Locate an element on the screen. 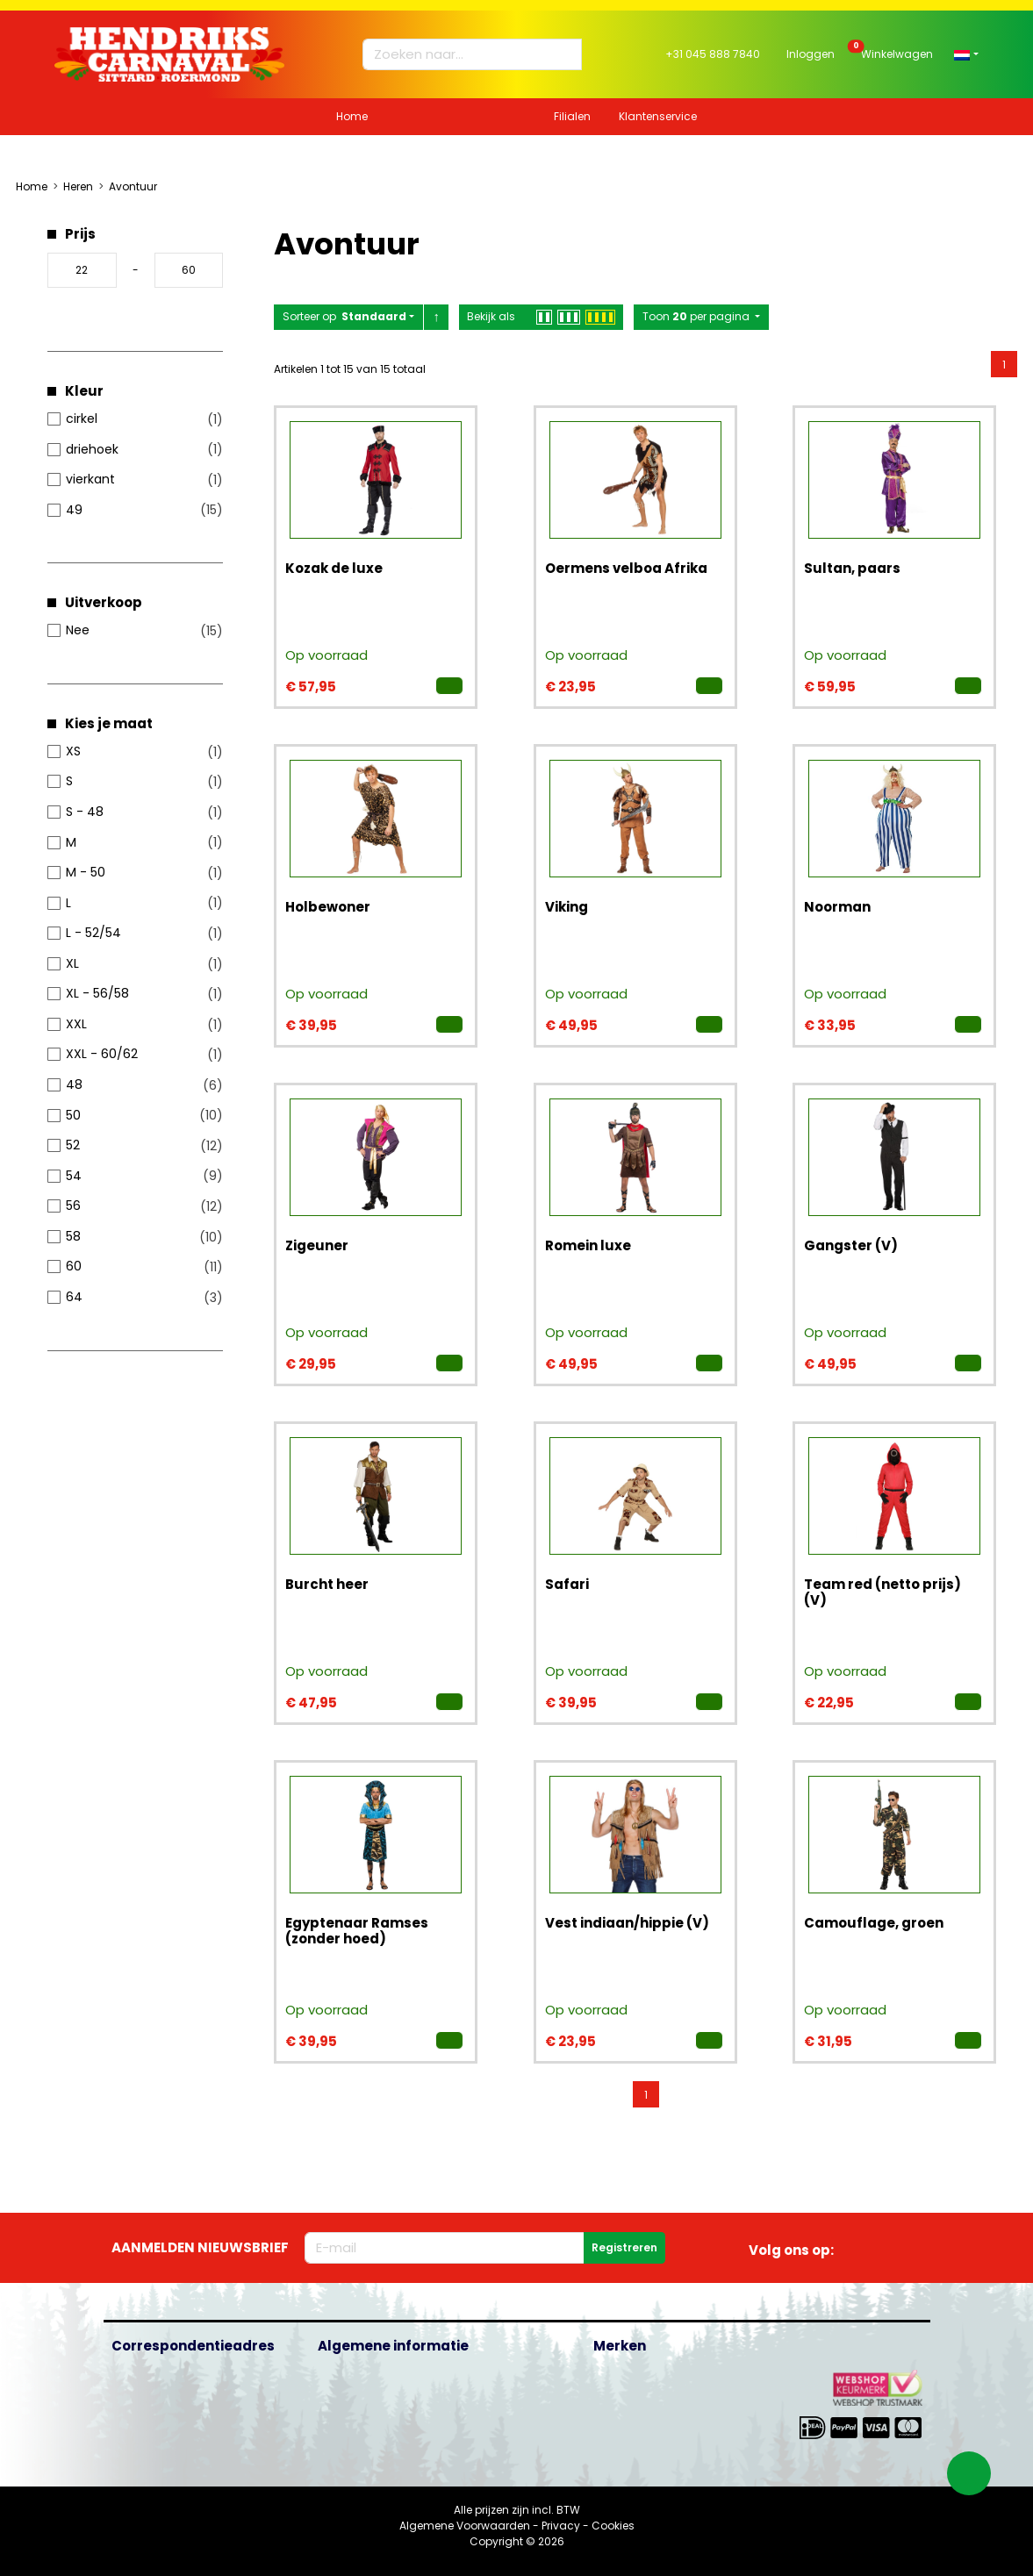 The width and height of the screenshot is (1033, 2576). Sorteer op is located at coordinates (344, 317).